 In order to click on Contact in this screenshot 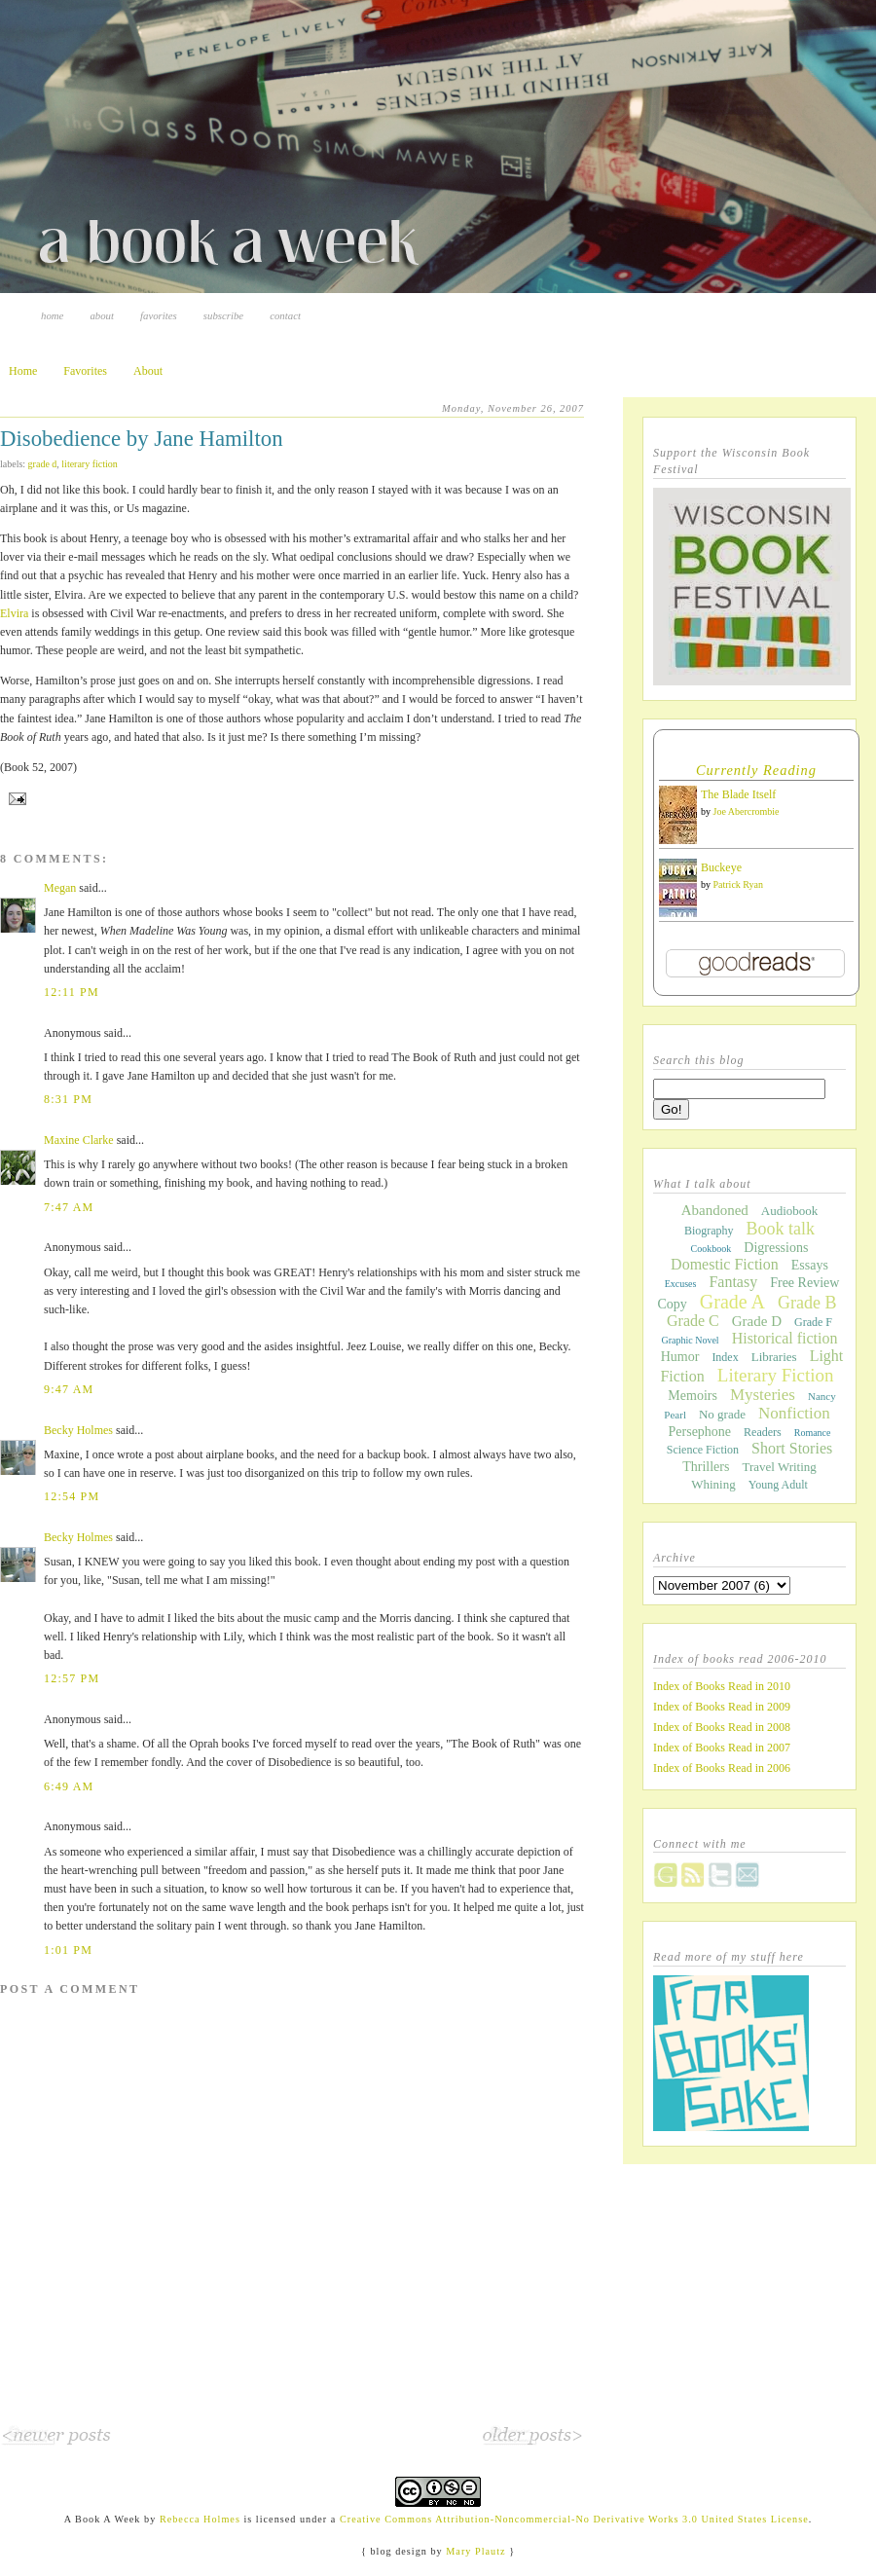, I will do `click(285, 315)`.